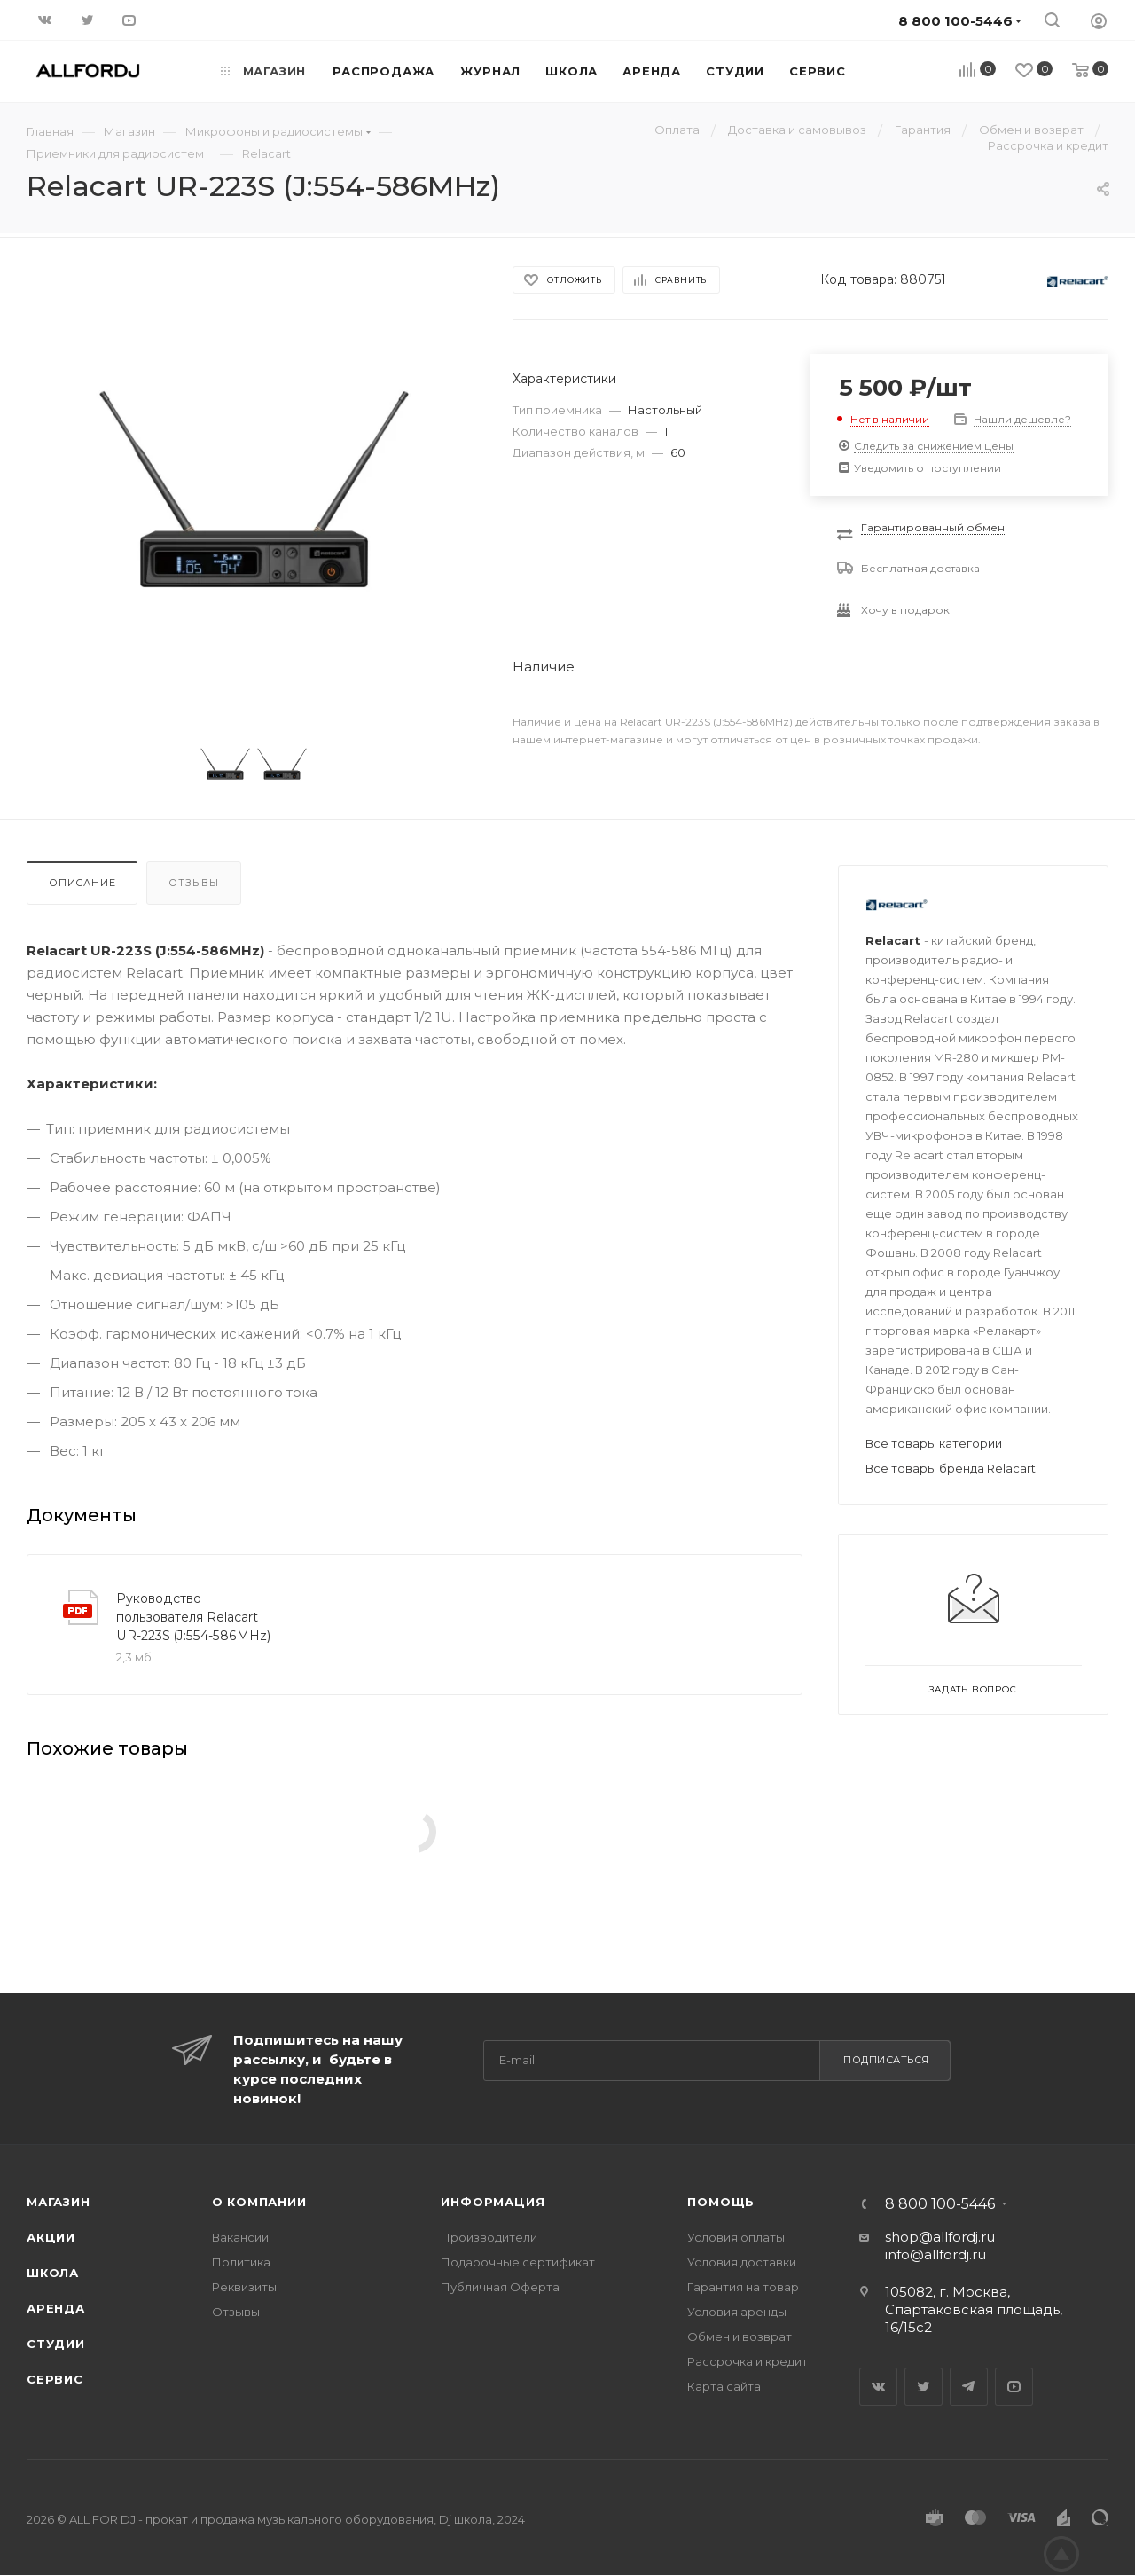 The width and height of the screenshot is (1135, 2576). I want to click on Отзывы, so click(193, 882).